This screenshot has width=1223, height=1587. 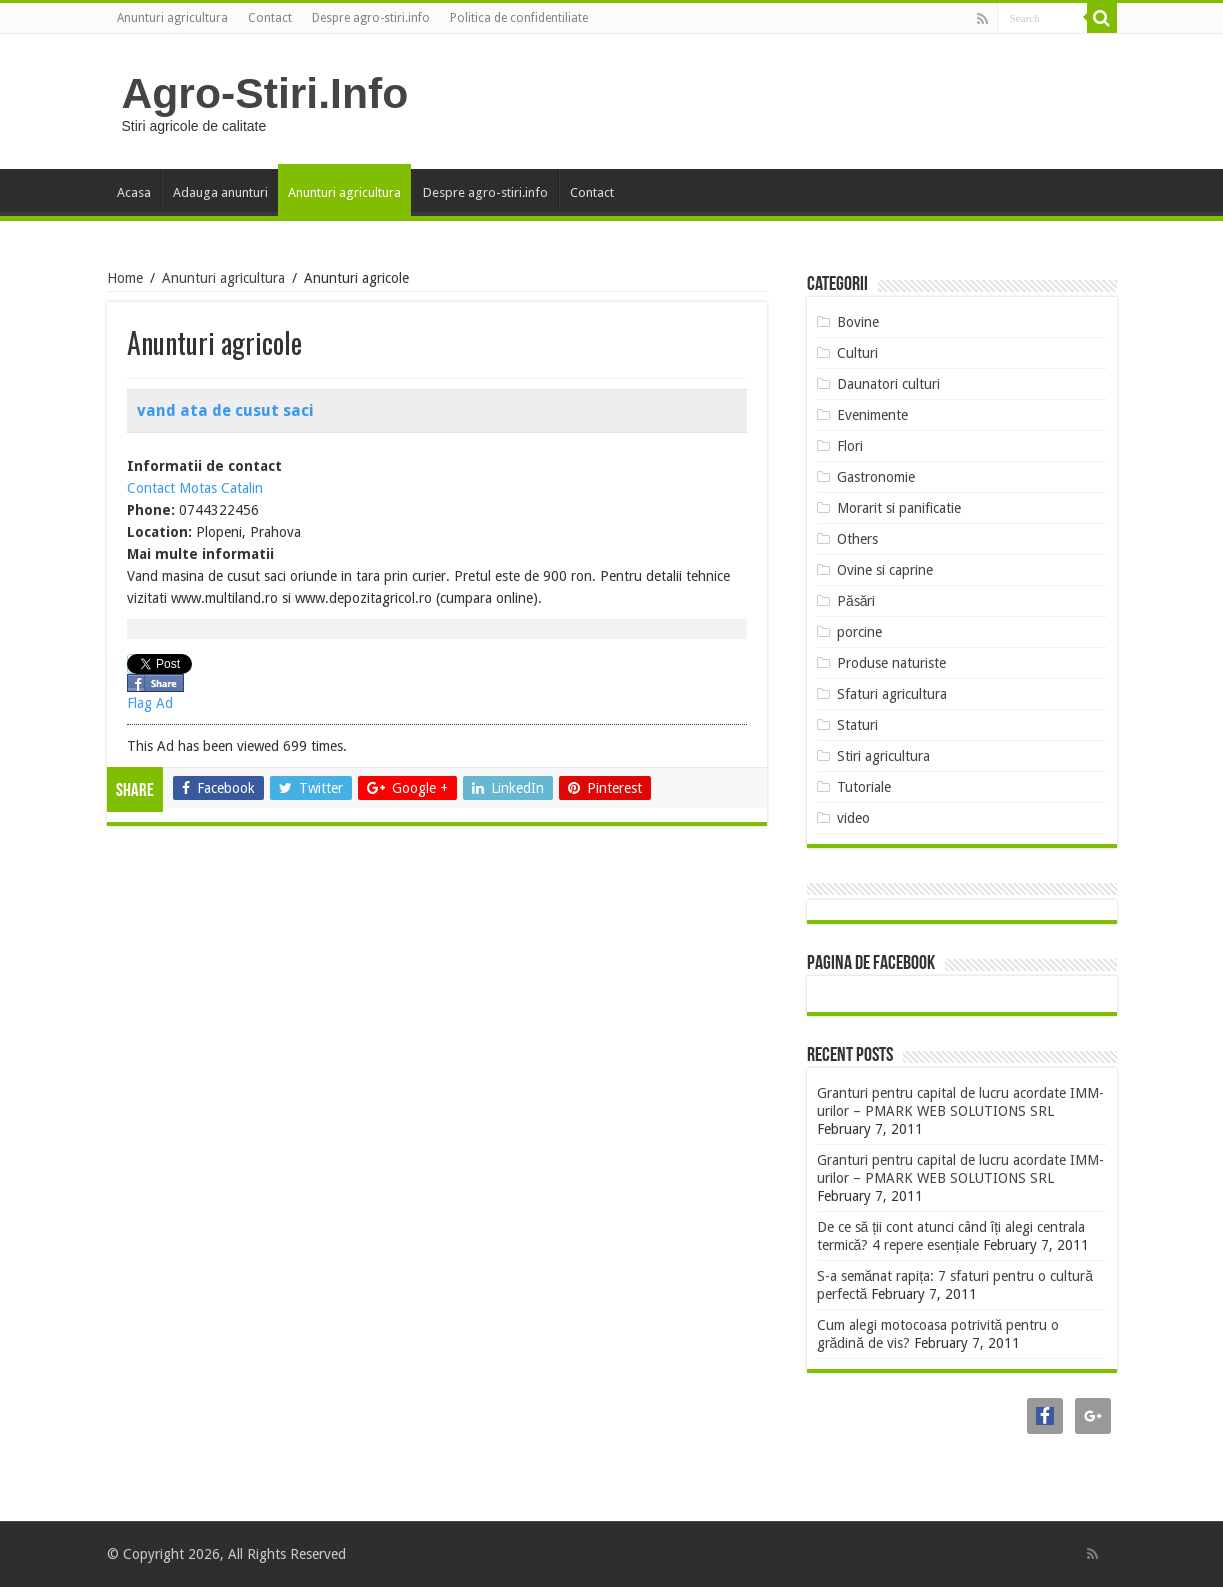 I want to click on Despre agro-stiri.info, so click(x=371, y=18).